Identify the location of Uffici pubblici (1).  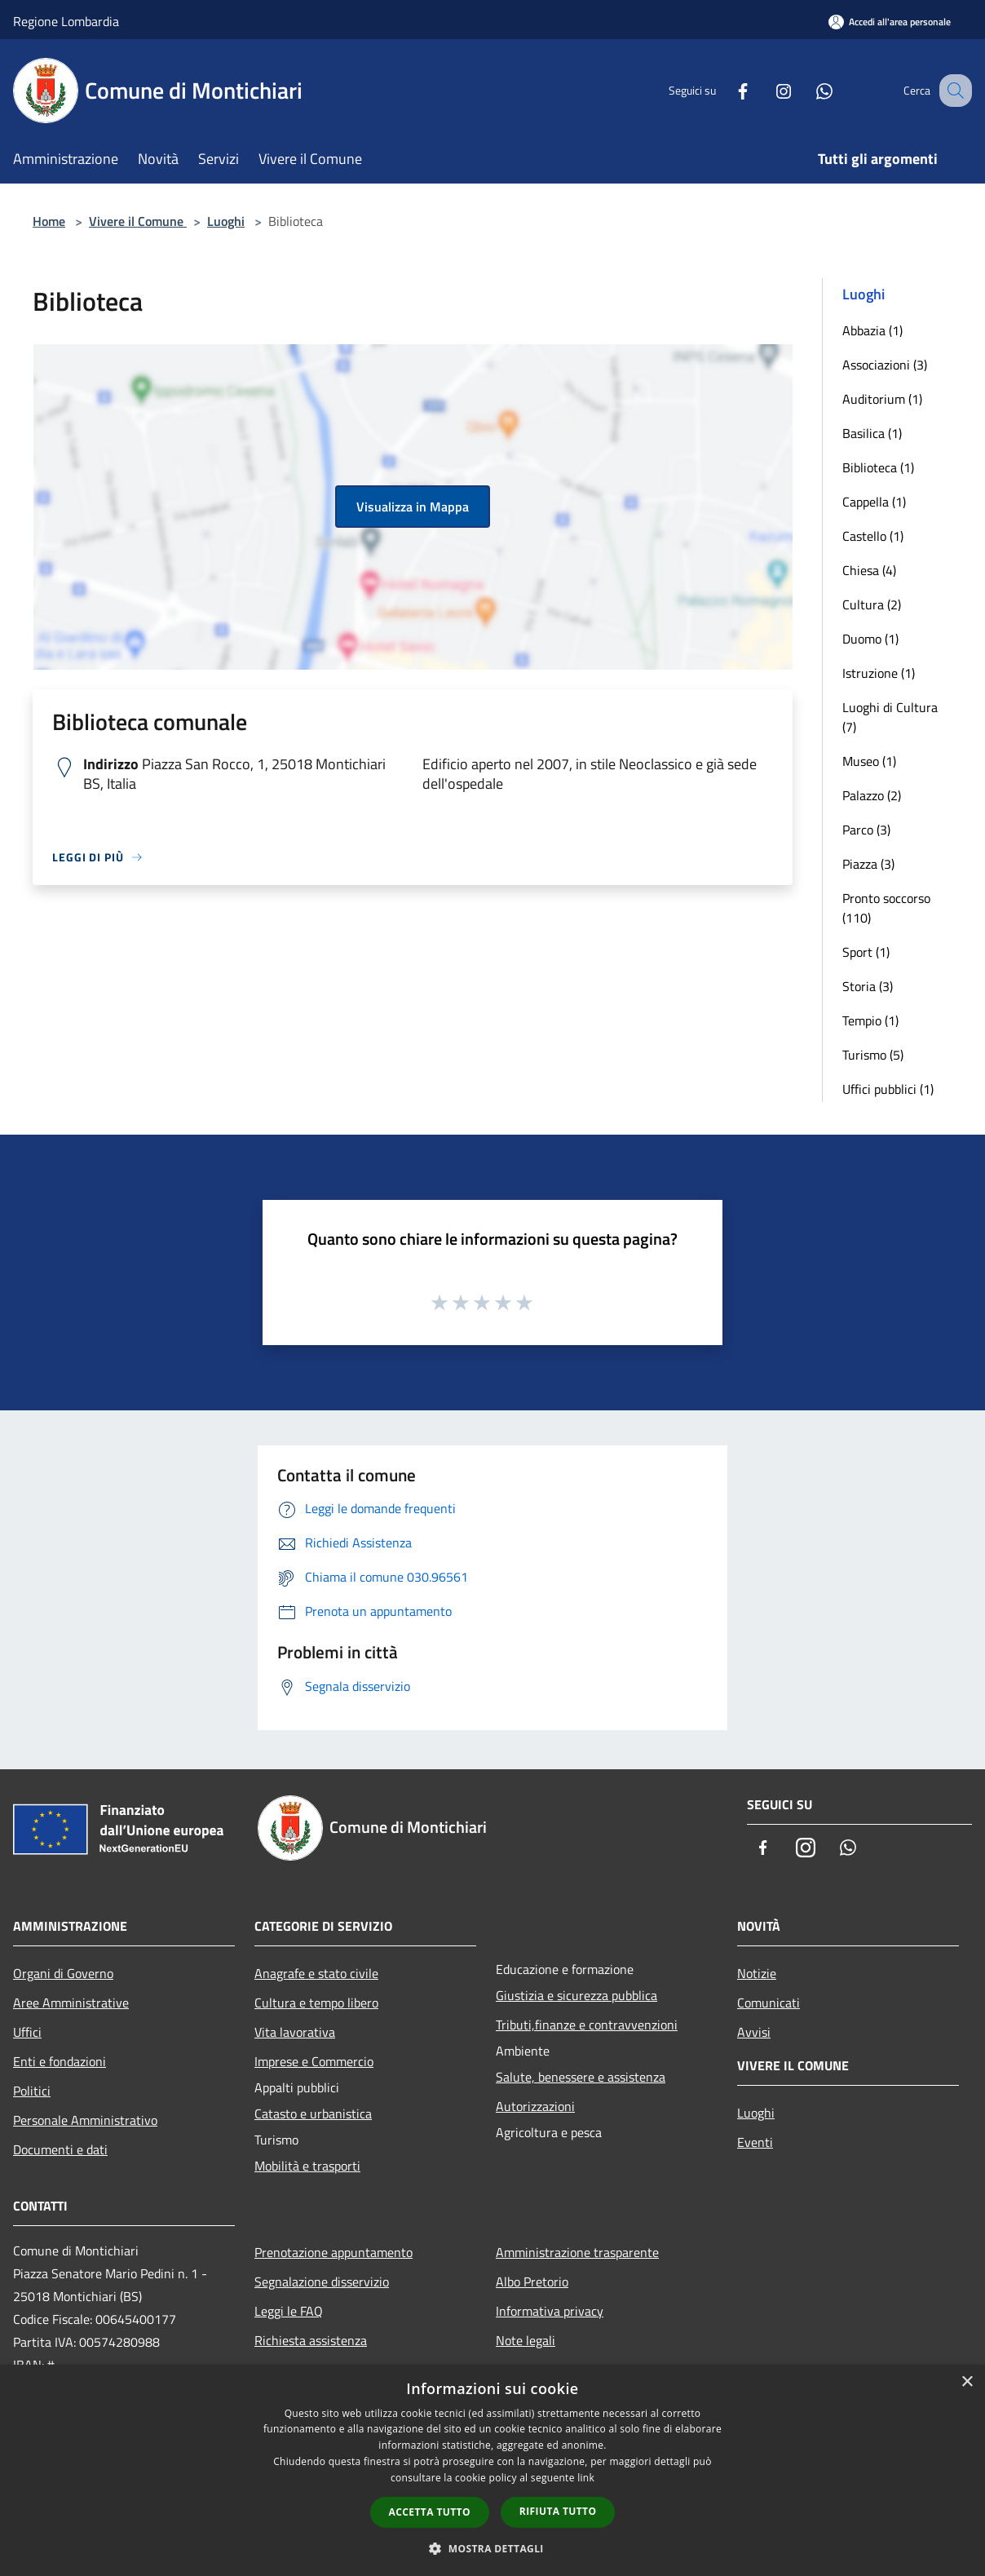
(888, 1089).